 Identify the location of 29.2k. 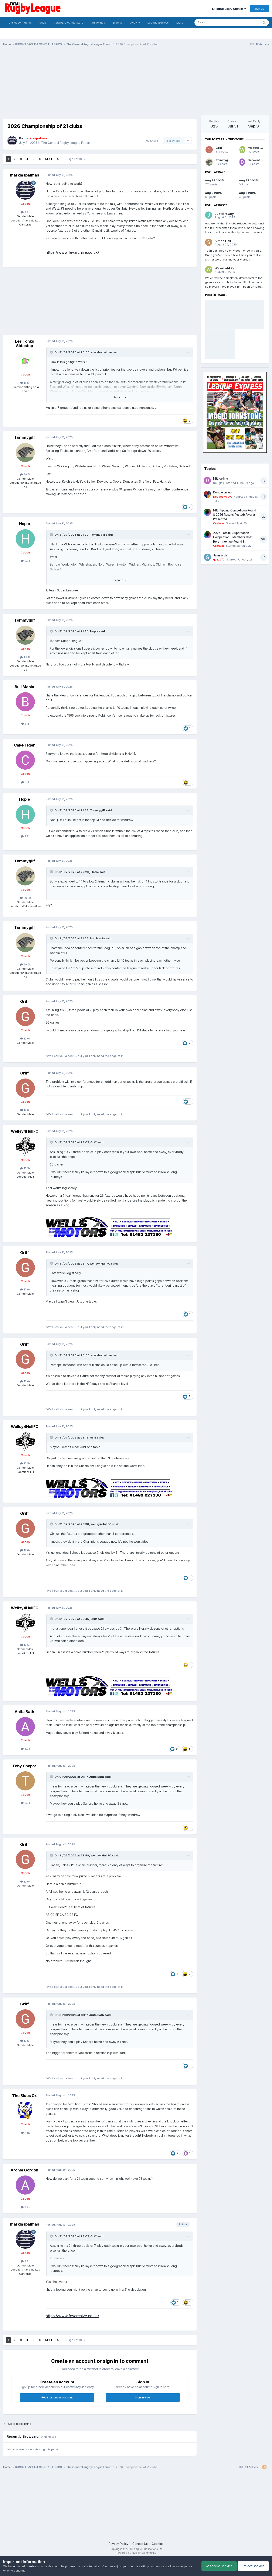
(25, 474).